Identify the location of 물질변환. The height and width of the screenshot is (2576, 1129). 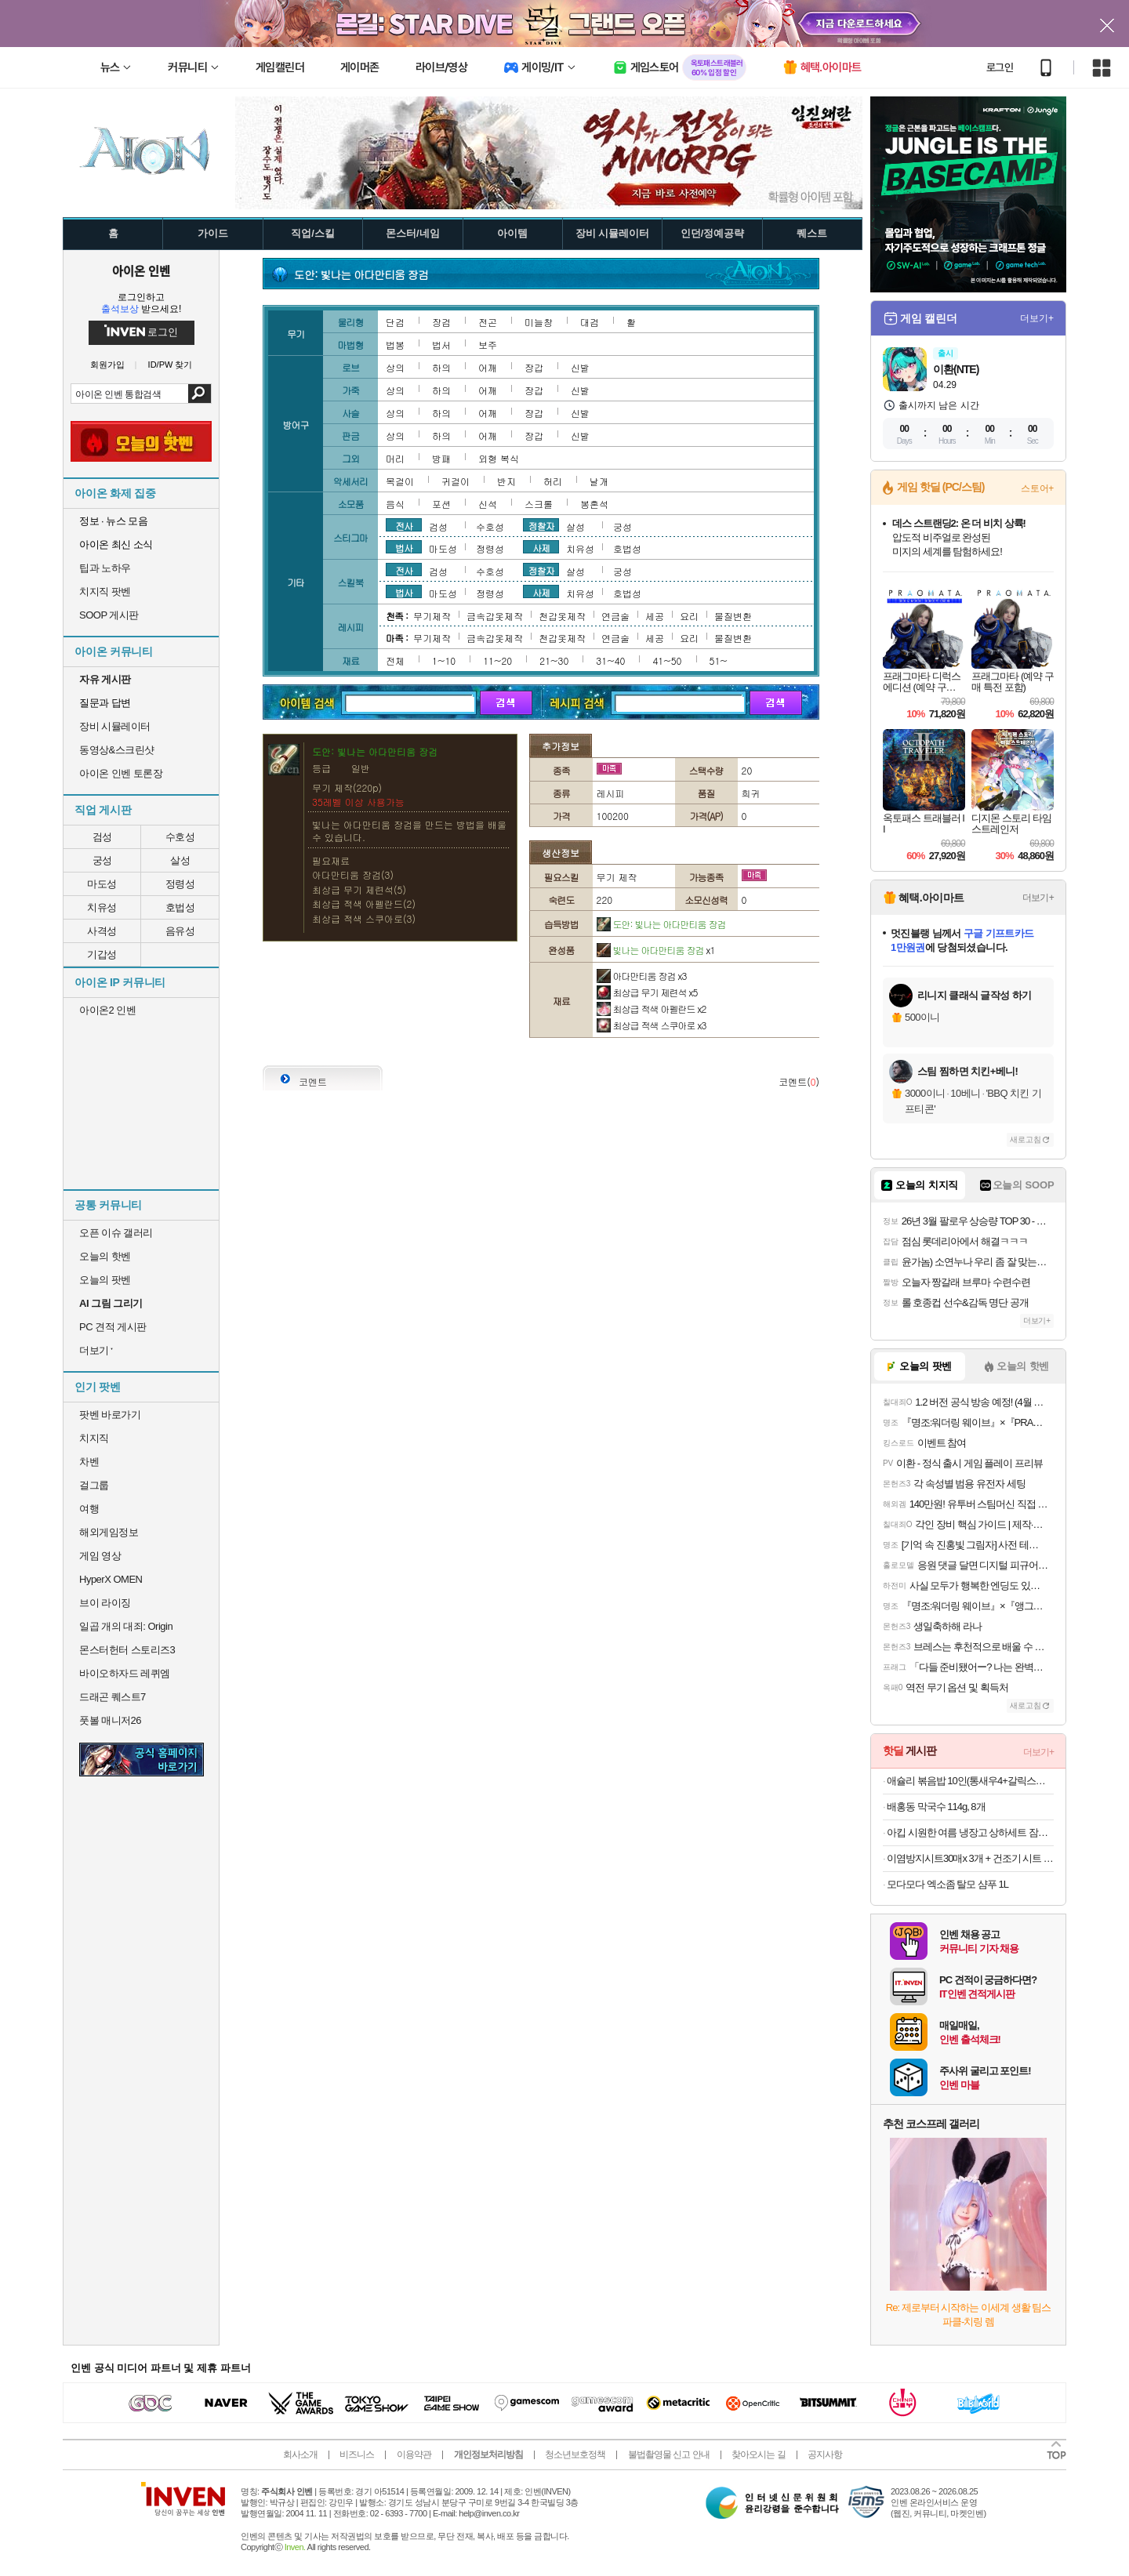
(733, 615).